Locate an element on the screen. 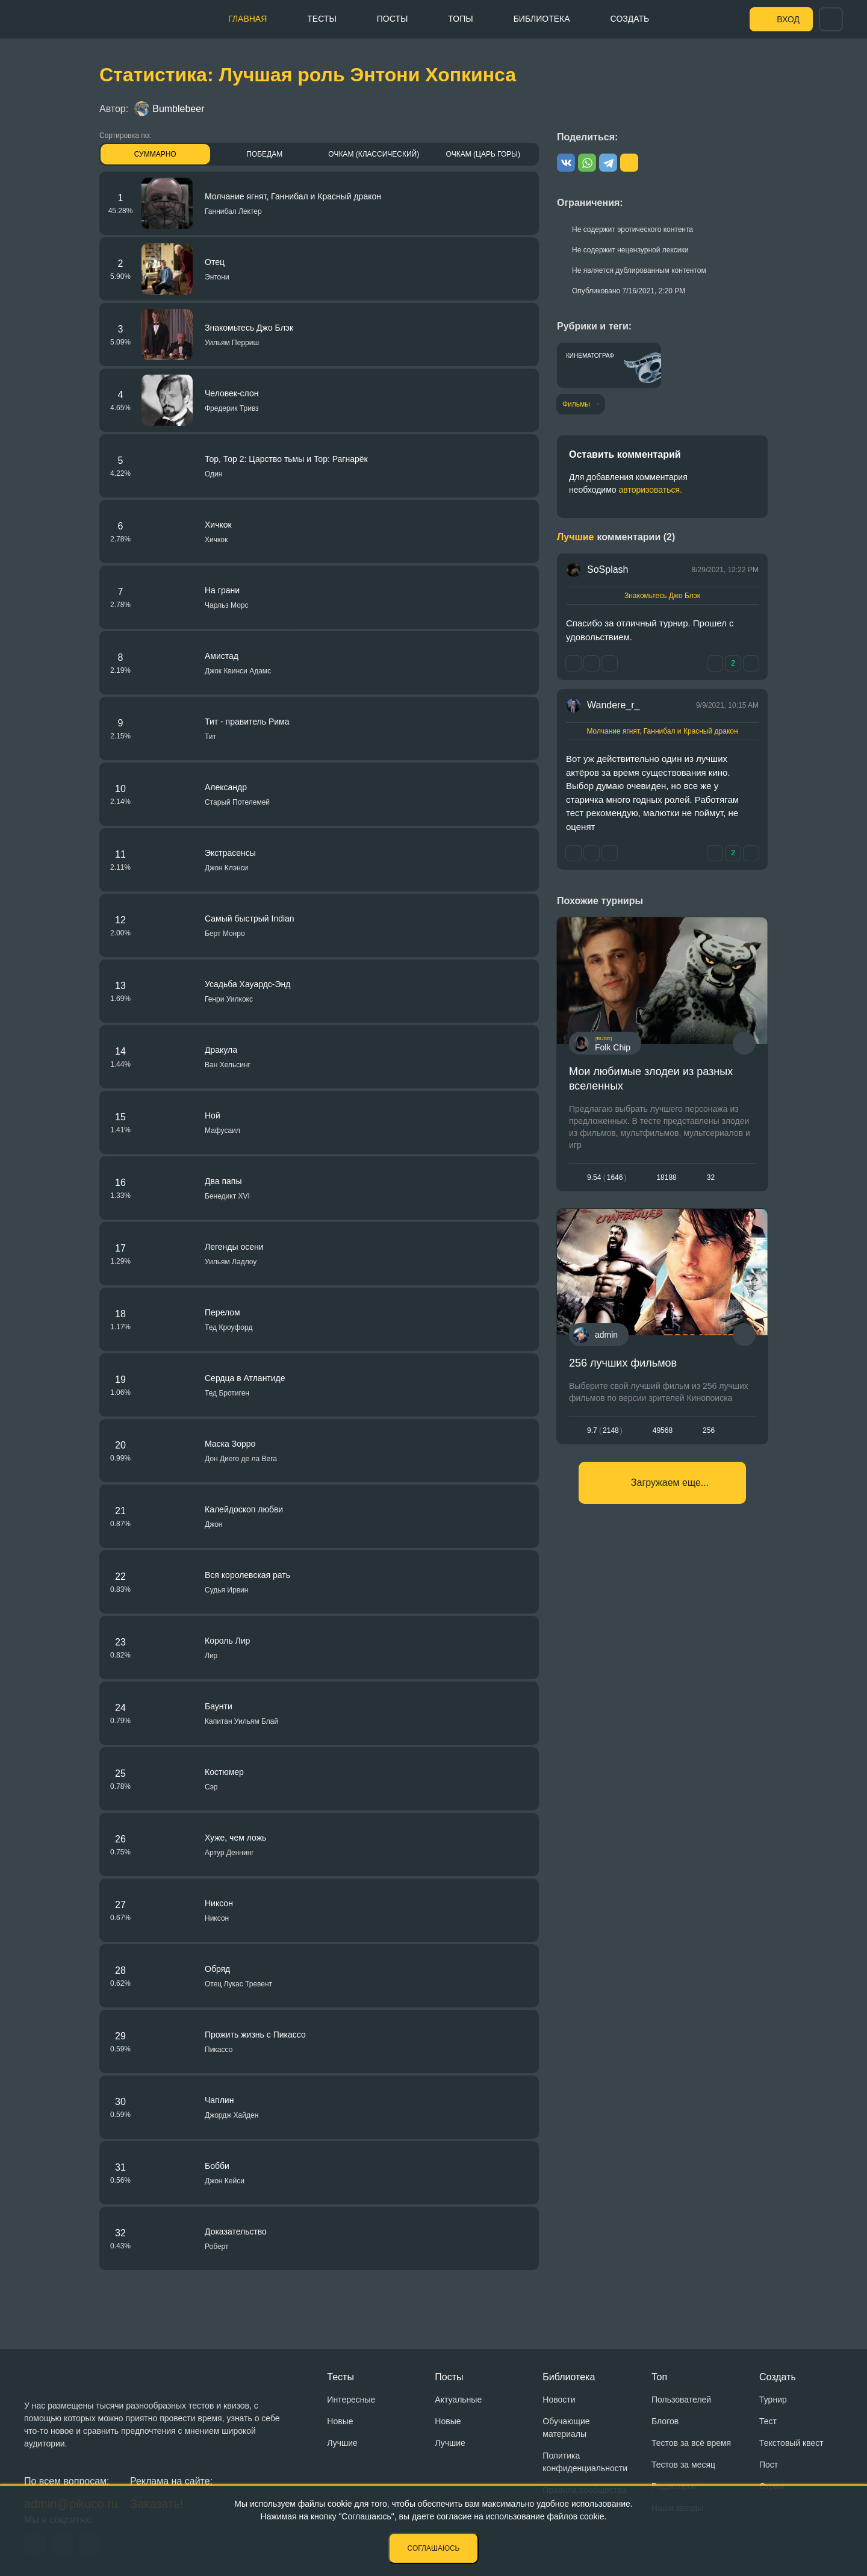 The height and width of the screenshot is (2576, 867). Главная is located at coordinates (247, 18).